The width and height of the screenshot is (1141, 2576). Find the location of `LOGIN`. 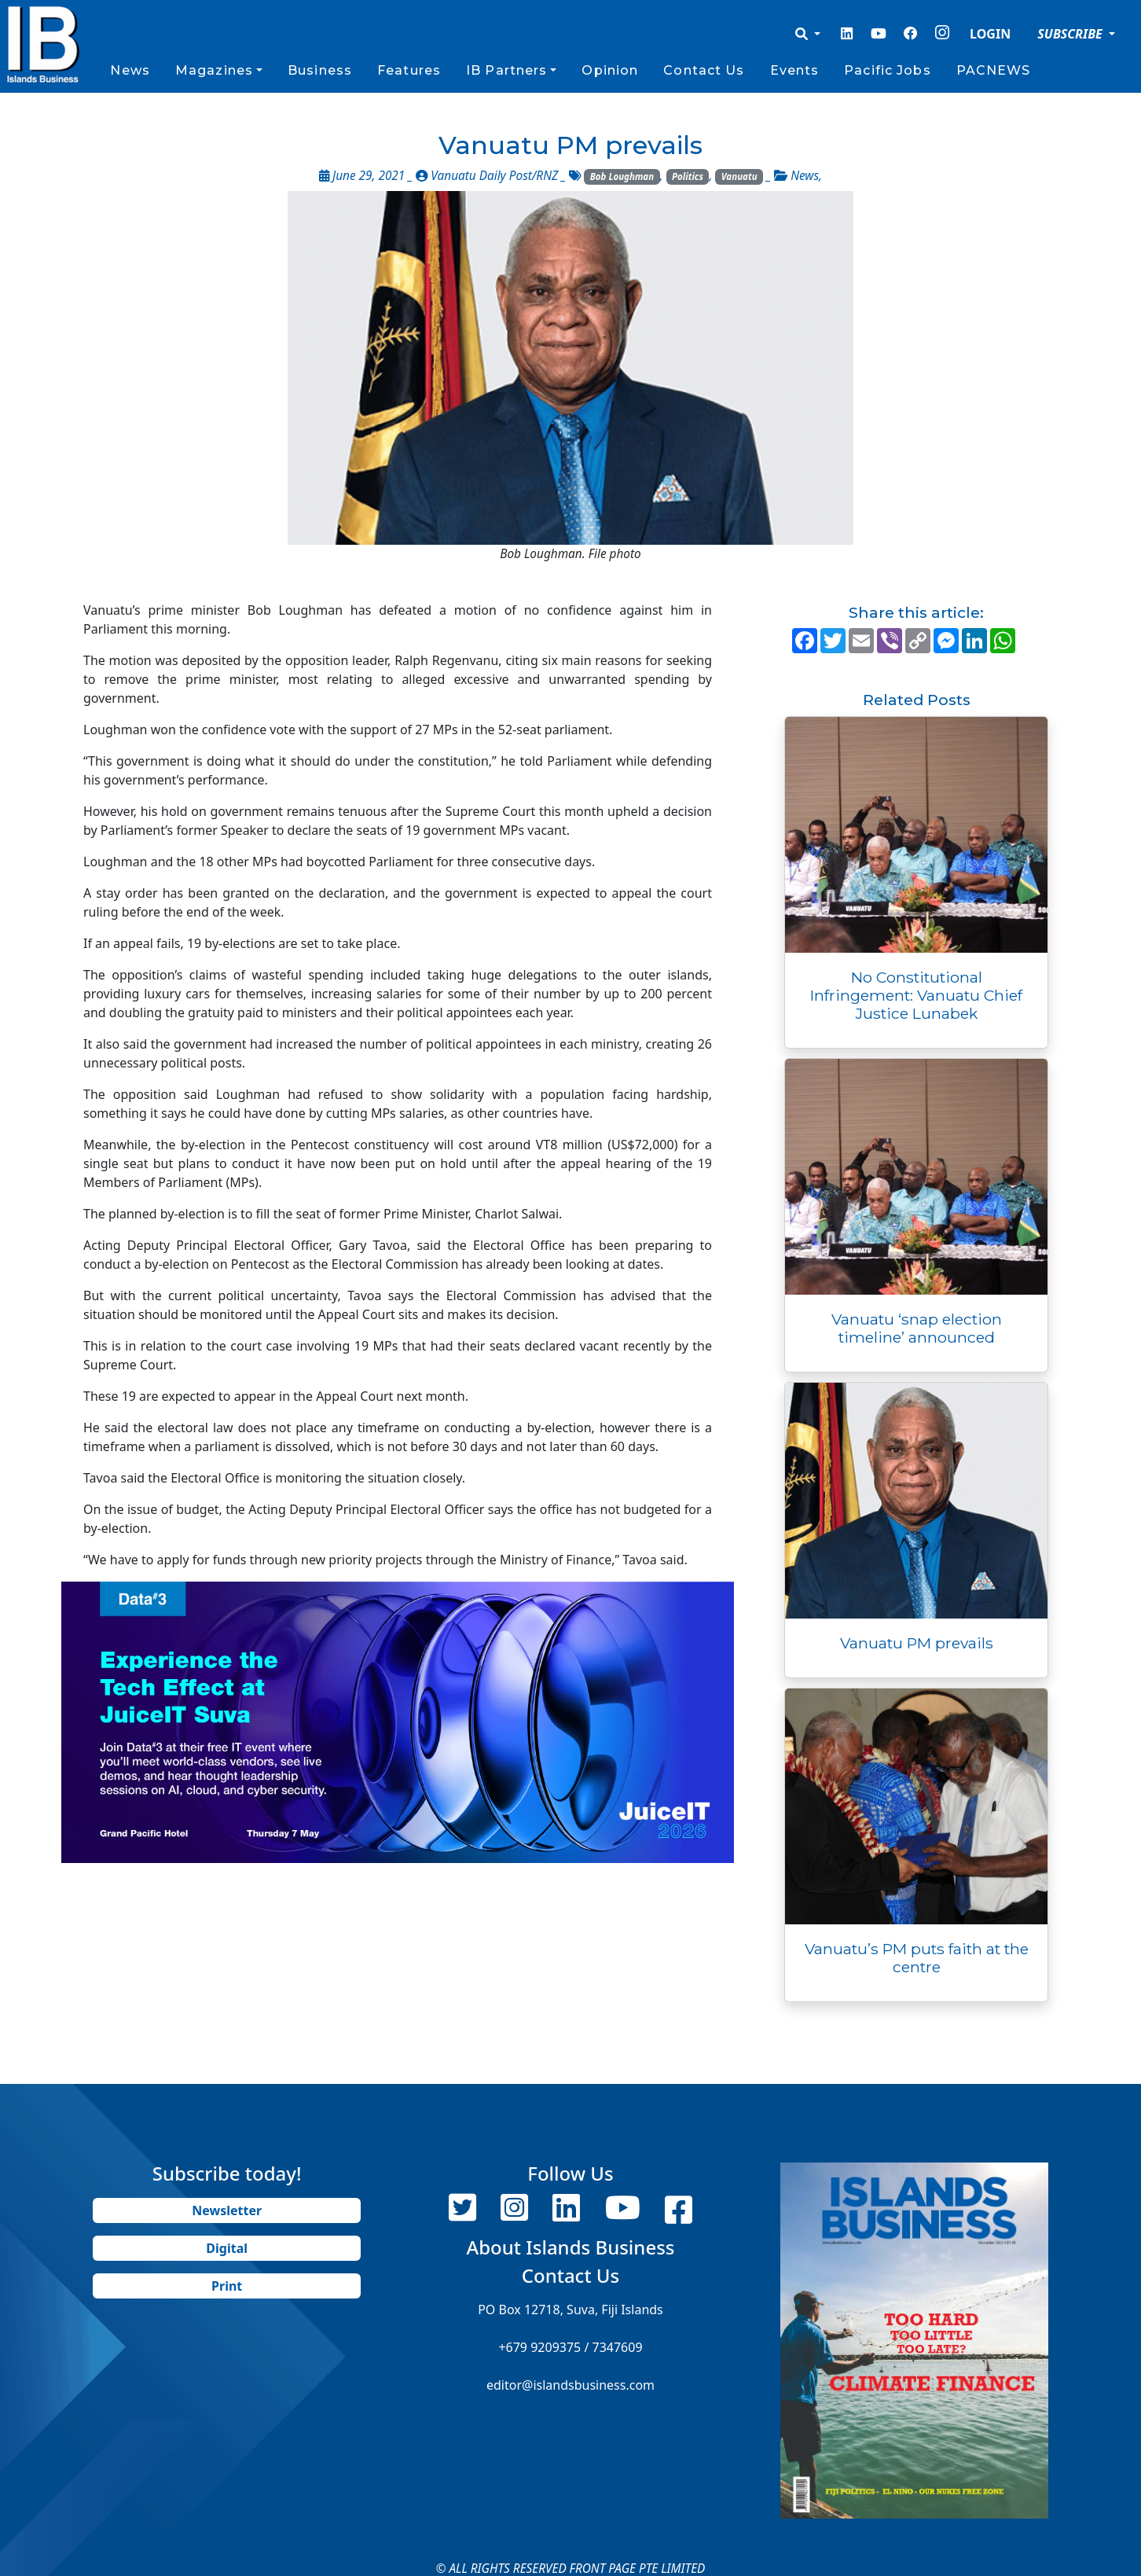

LOGIN is located at coordinates (990, 33).